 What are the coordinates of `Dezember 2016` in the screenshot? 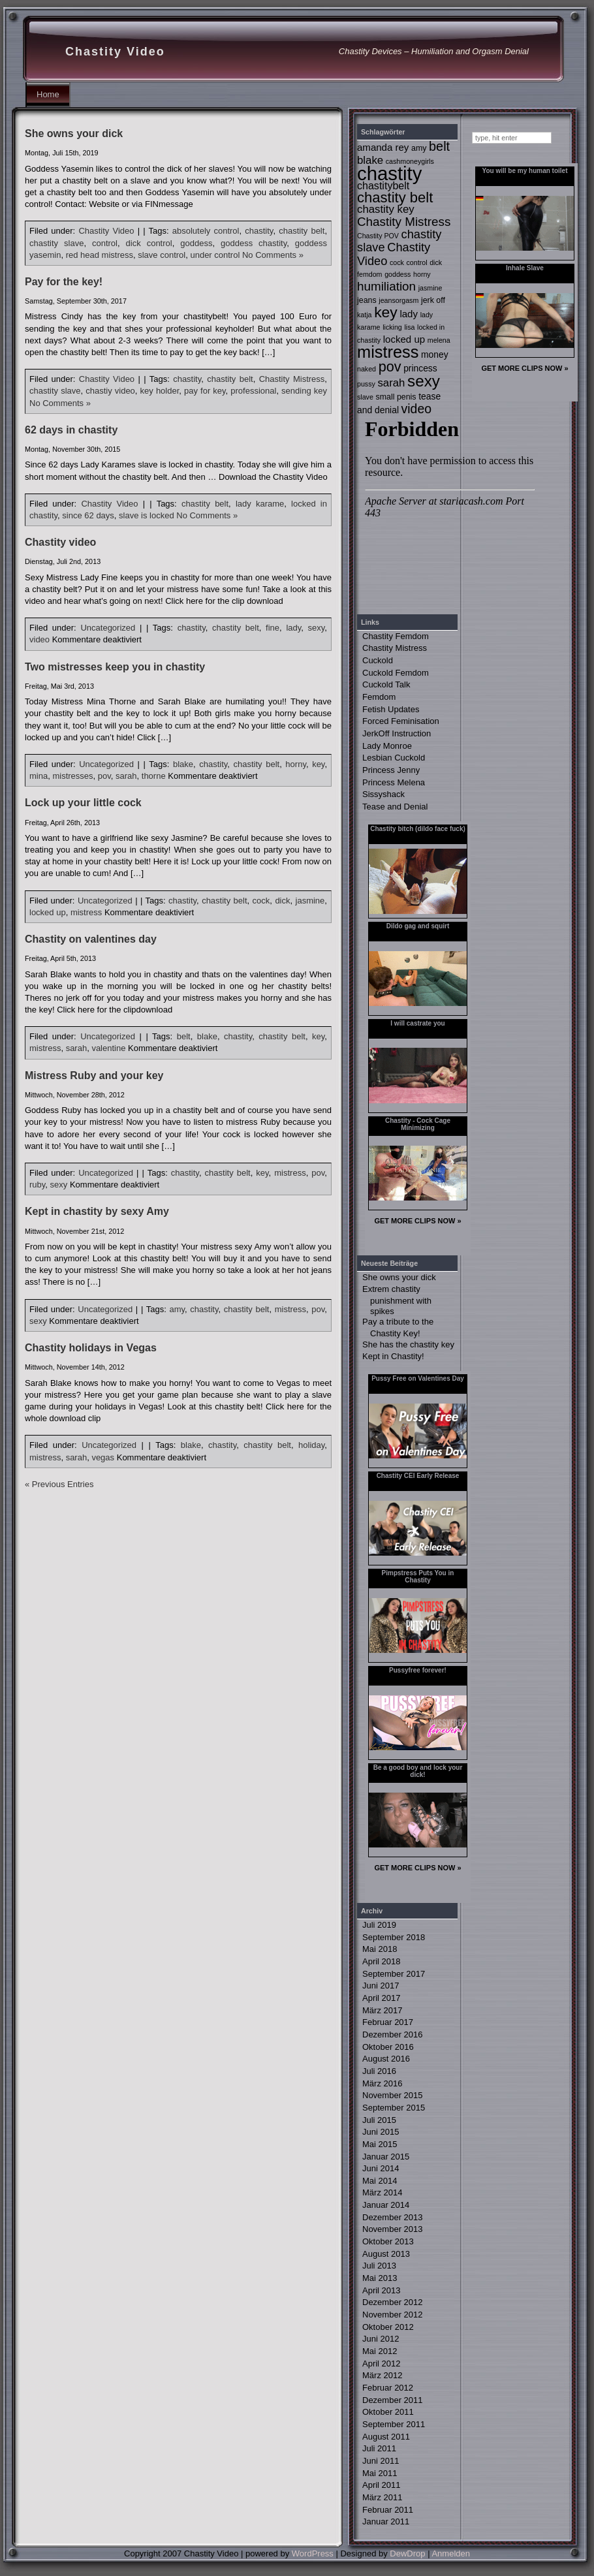 It's located at (392, 2034).